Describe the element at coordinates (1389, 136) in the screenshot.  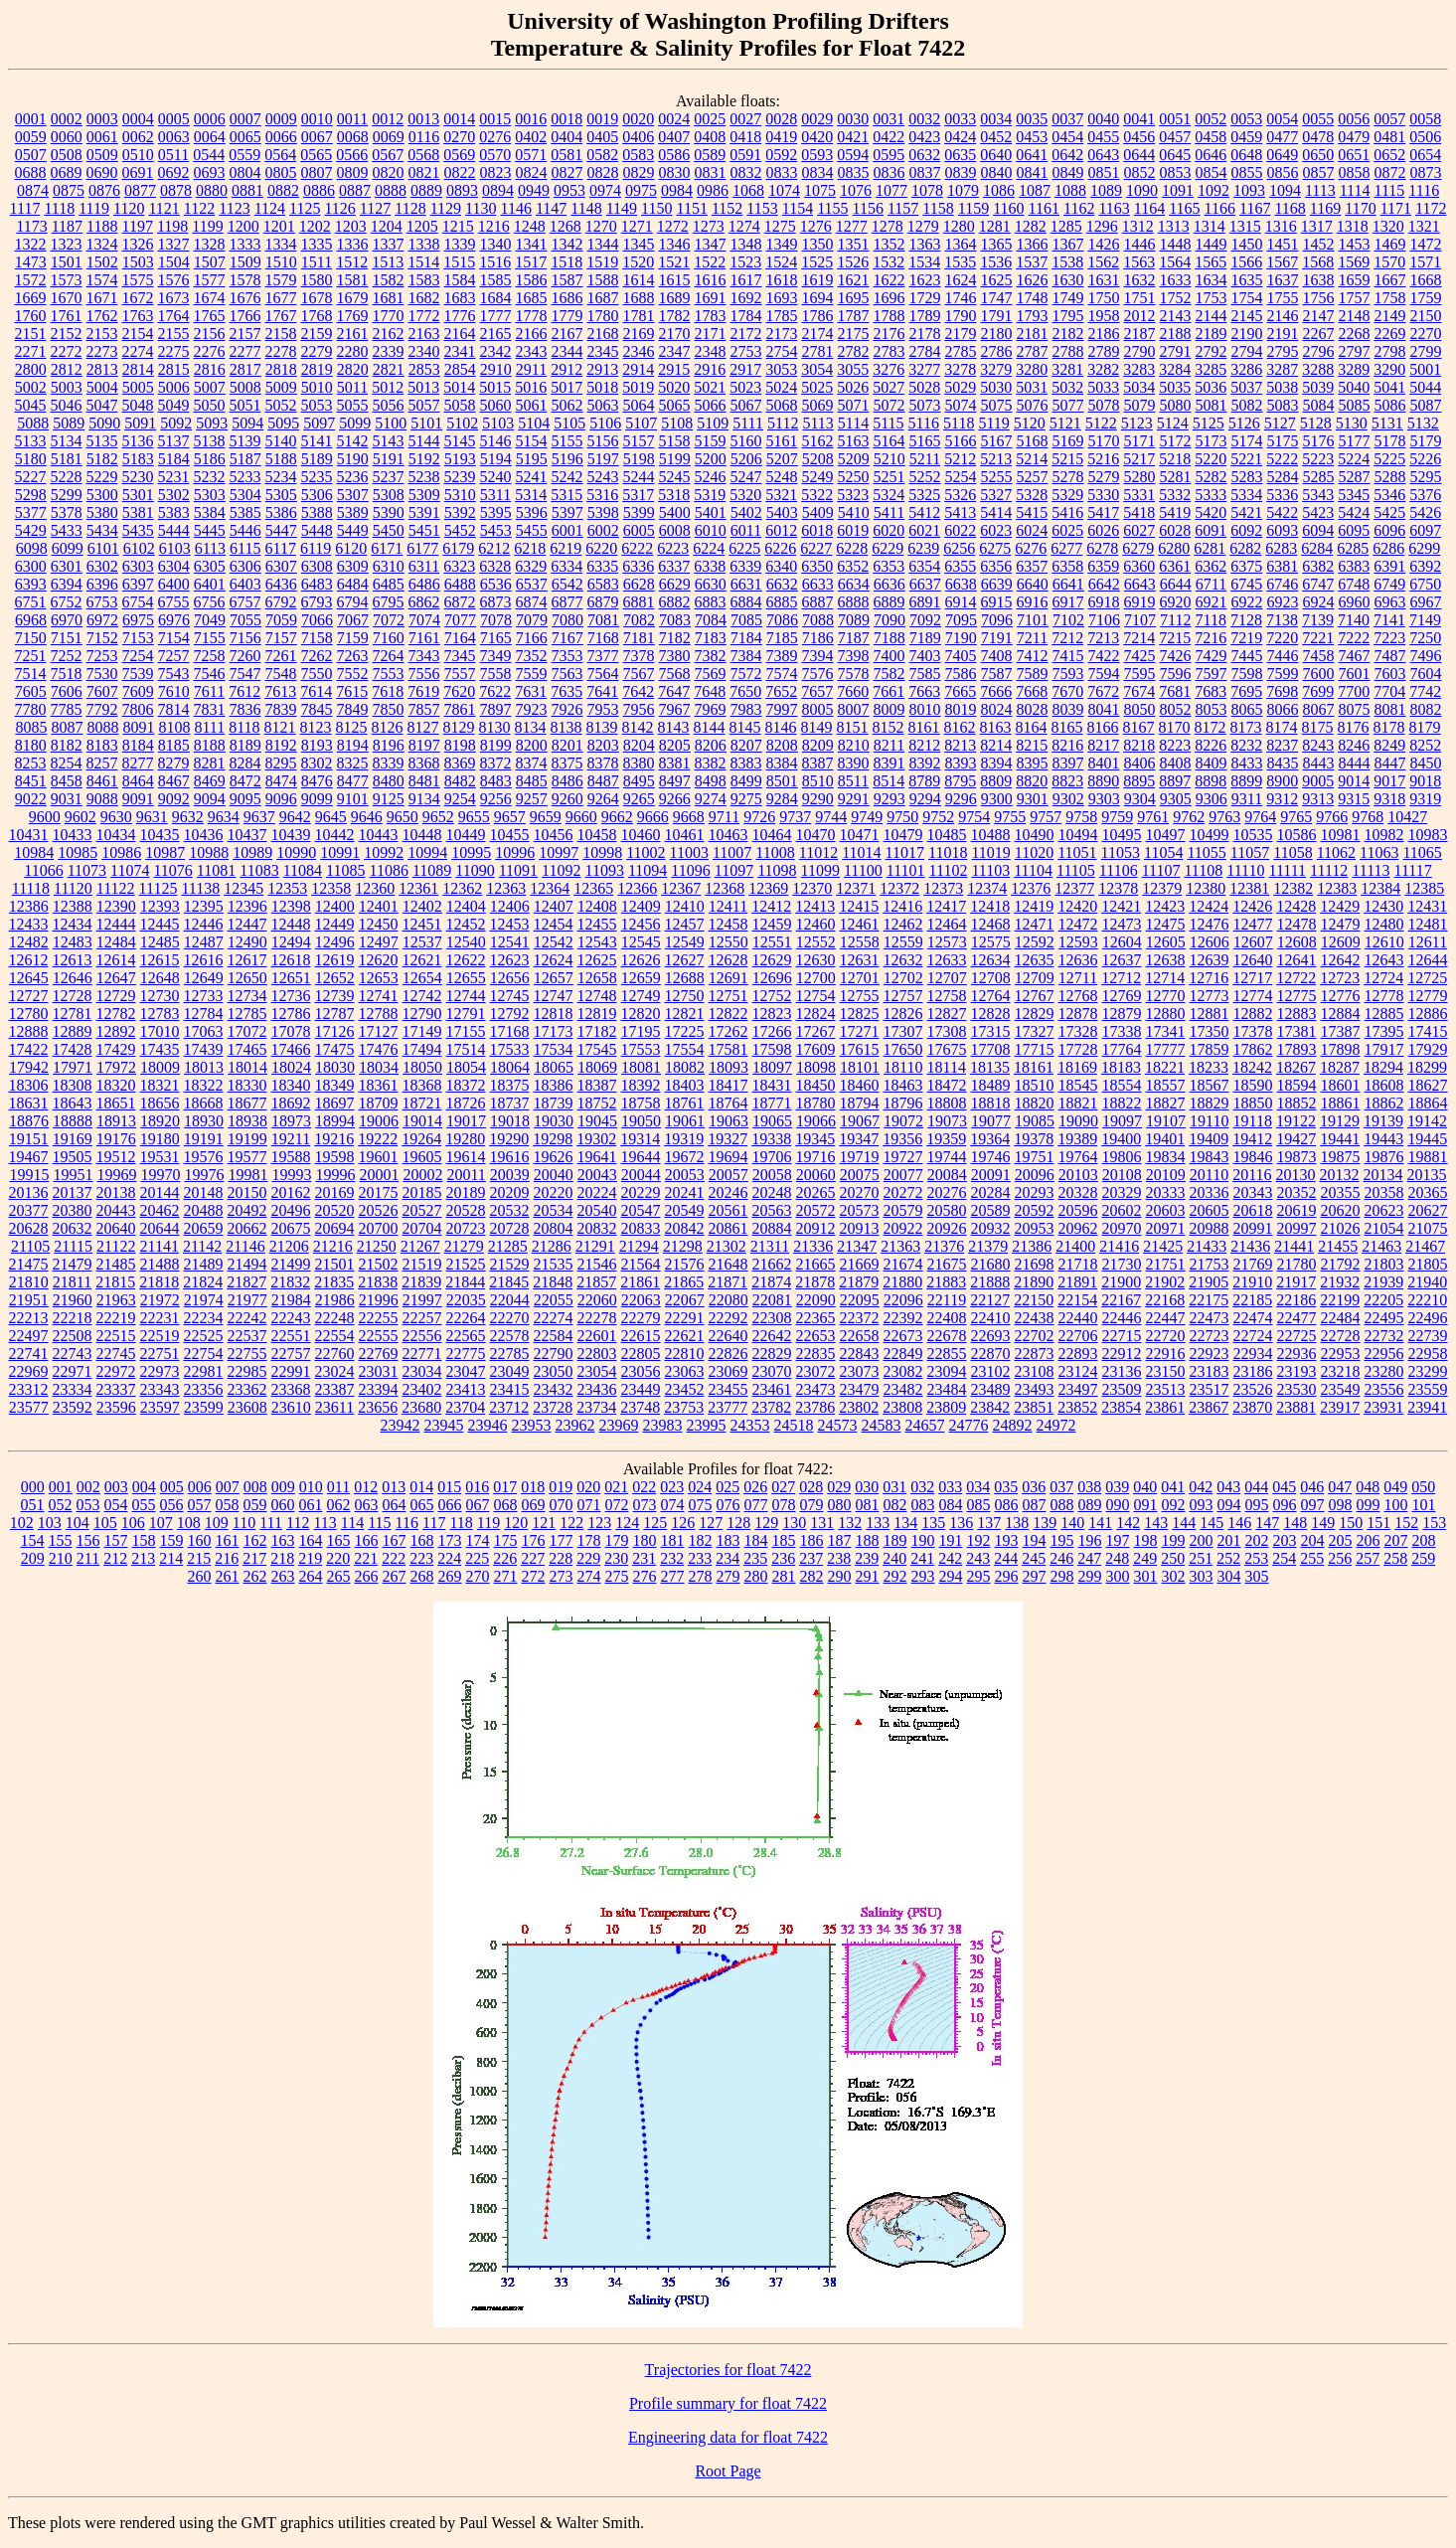
I see `0481` at that location.